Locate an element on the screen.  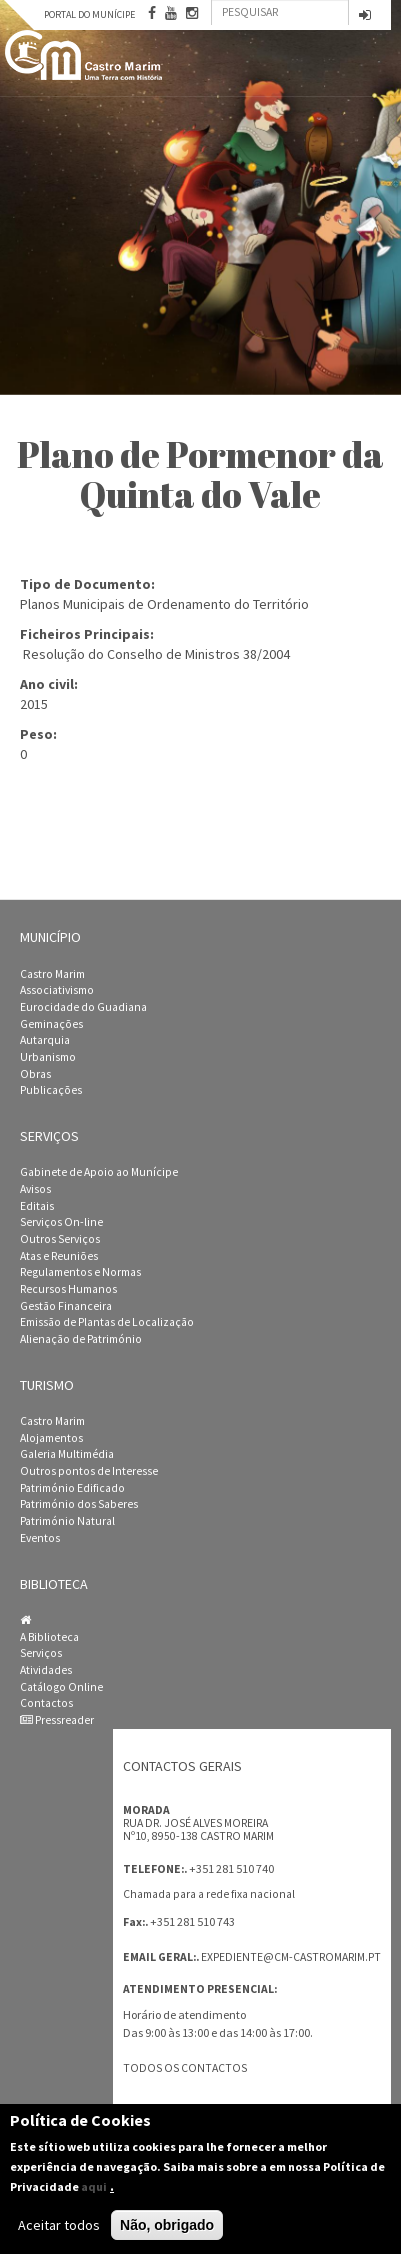
Alienação de Património is located at coordinates (81, 1339).